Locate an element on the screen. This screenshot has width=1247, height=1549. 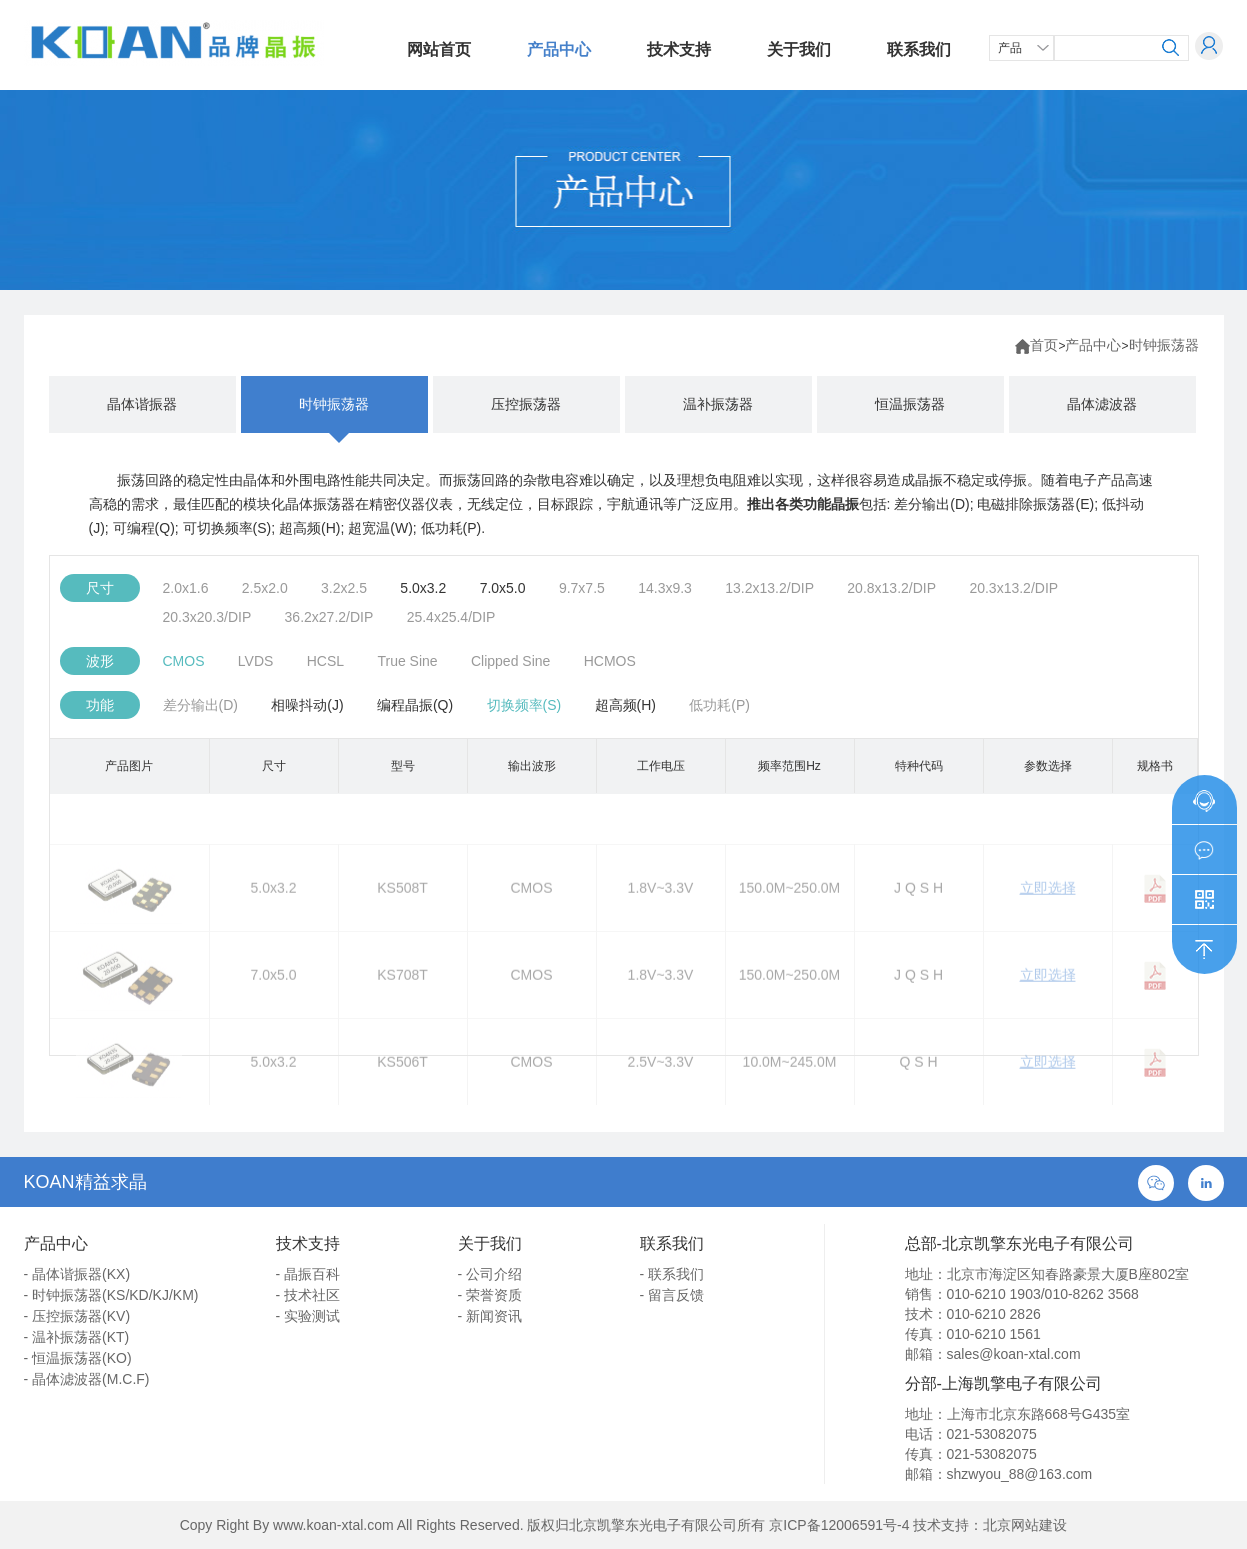
20.3x20.3/DIP is located at coordinates (207, 617).